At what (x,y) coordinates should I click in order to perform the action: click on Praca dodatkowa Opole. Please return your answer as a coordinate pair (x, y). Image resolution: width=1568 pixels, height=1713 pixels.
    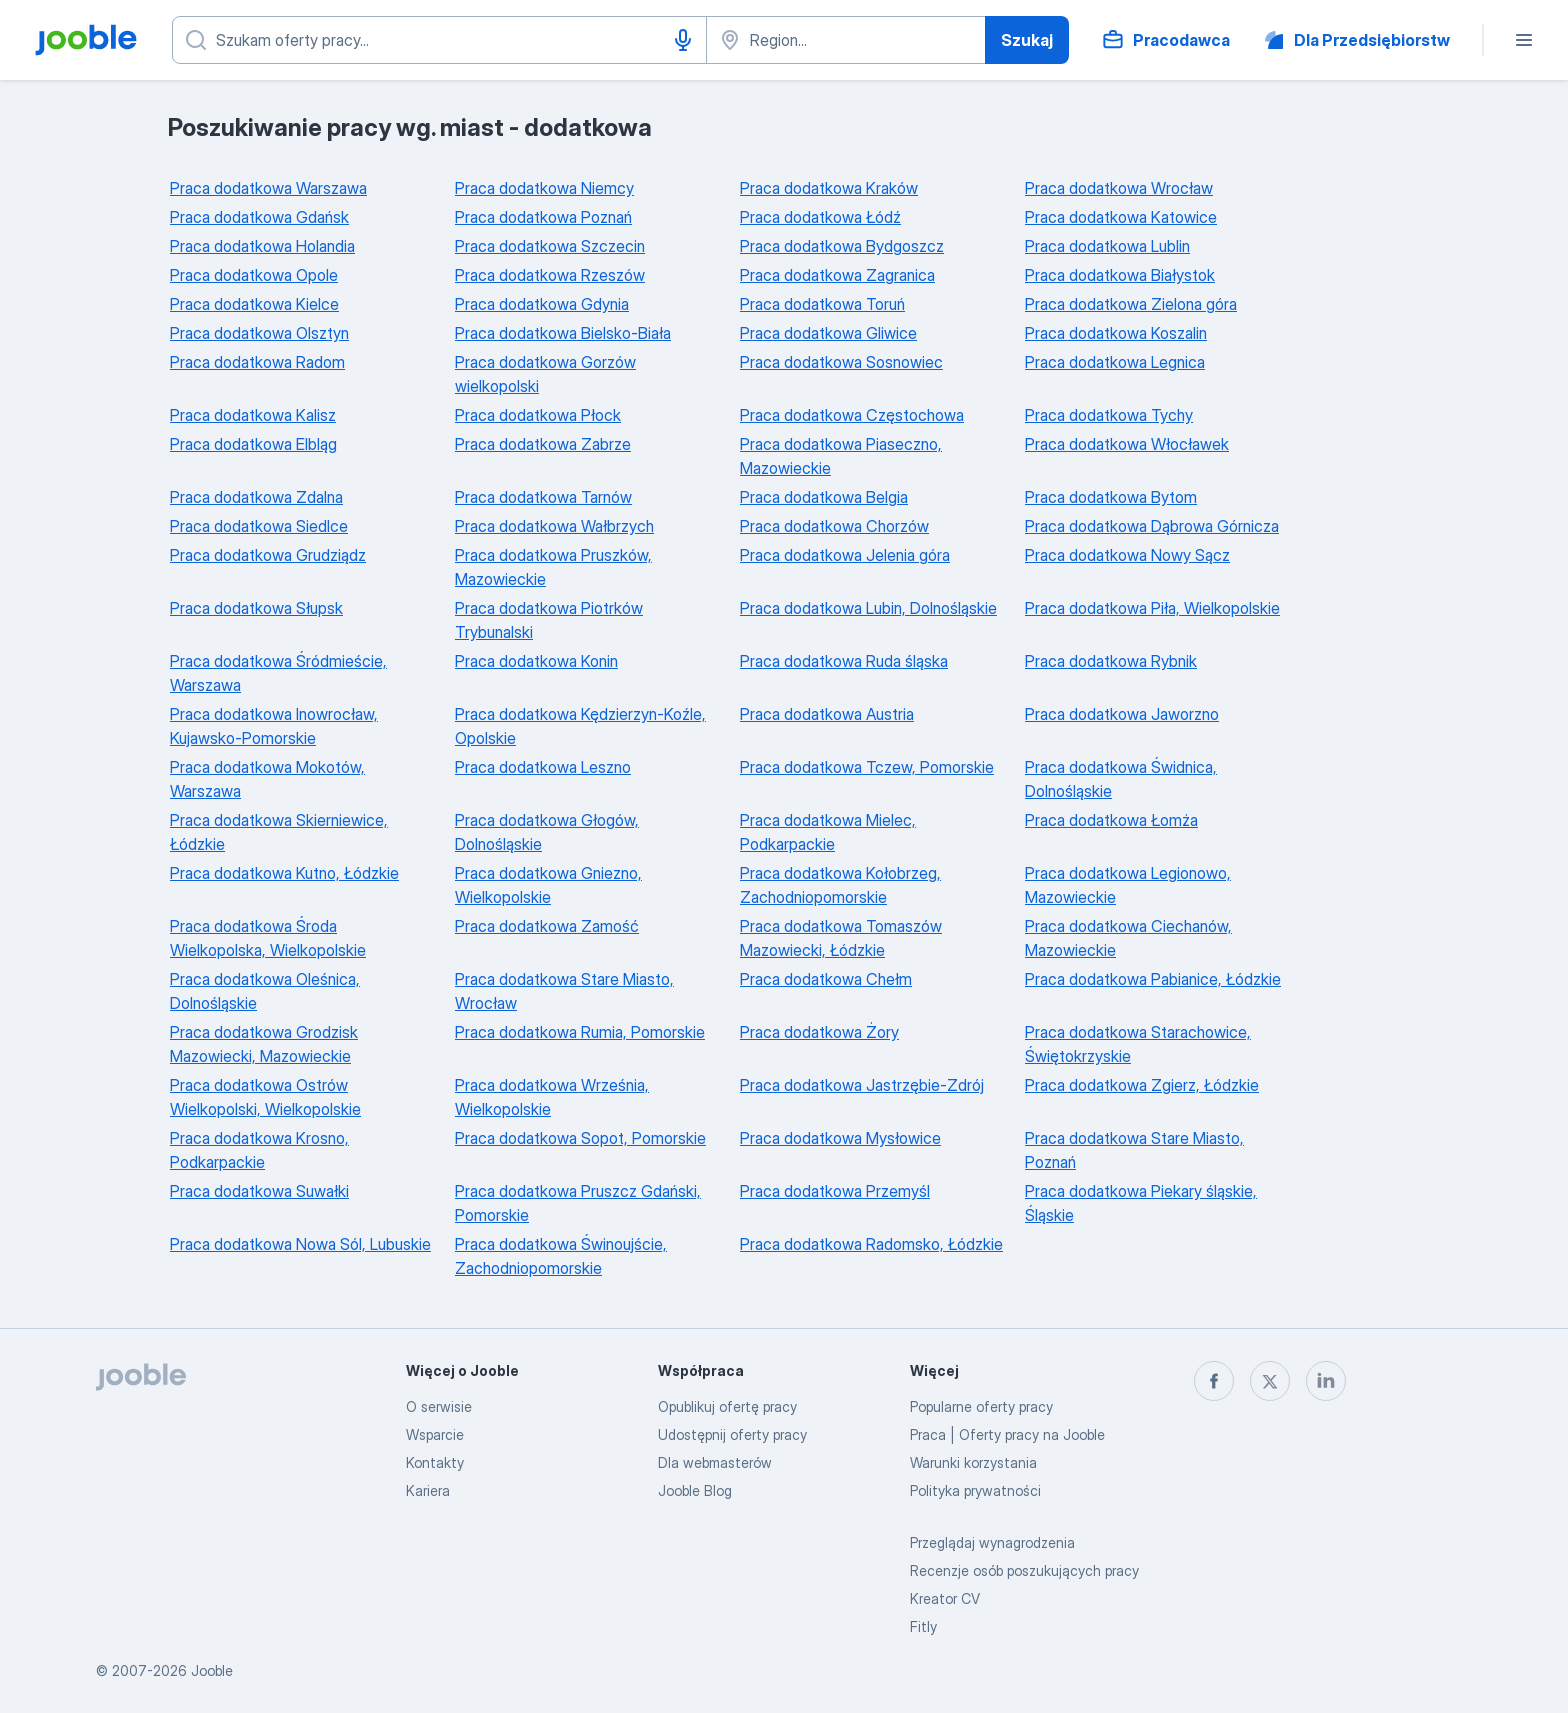
    Looking at the image, I should click on (254, 275).